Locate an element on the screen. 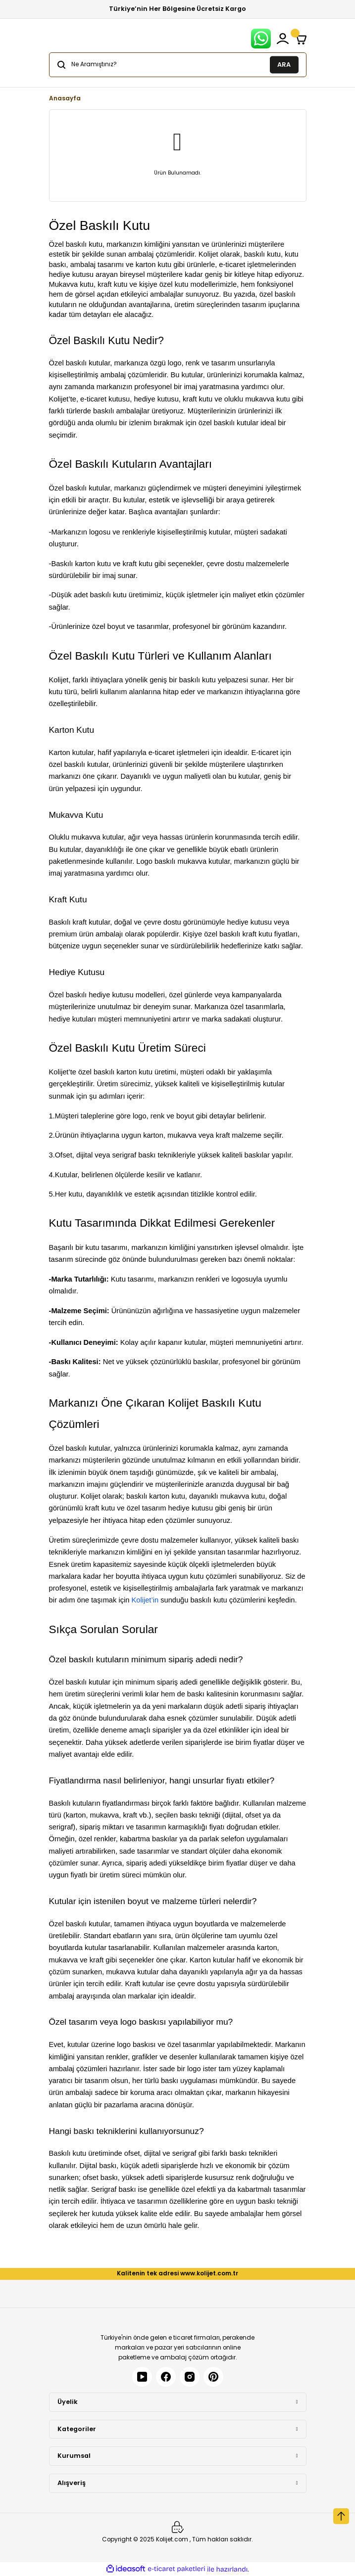  [Cart] is located at coordinates (300, 38).